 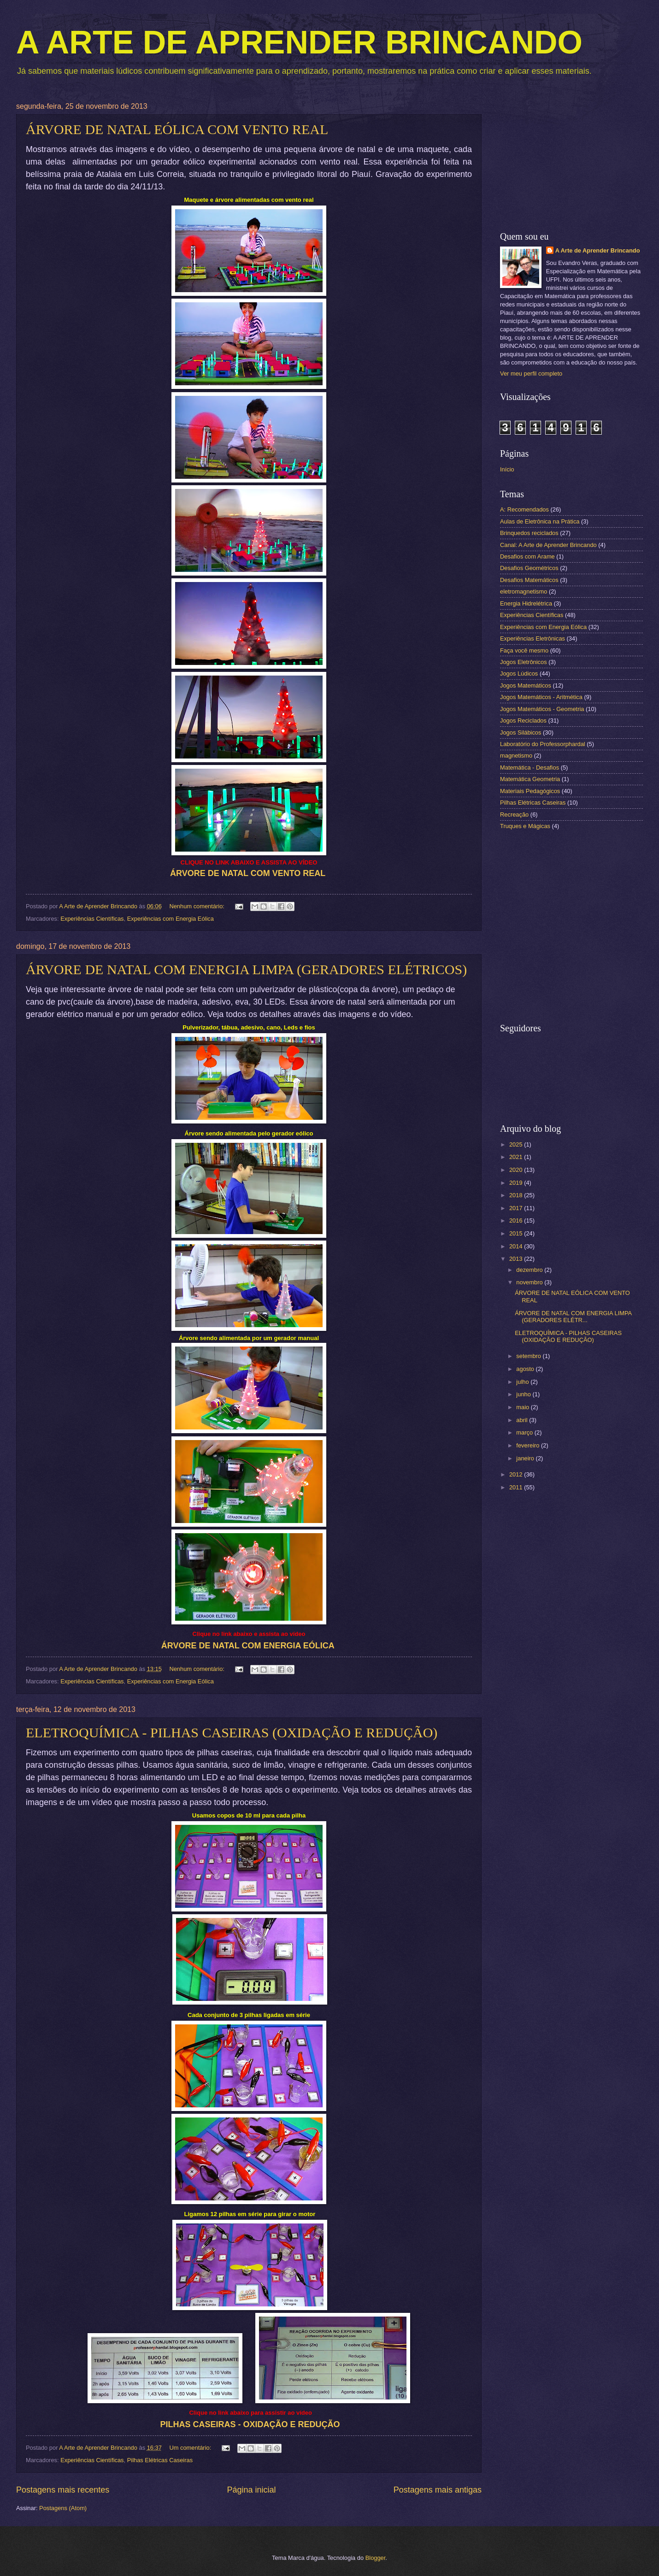 I want to click on Um comentário:, so click(x=190, y=2447).